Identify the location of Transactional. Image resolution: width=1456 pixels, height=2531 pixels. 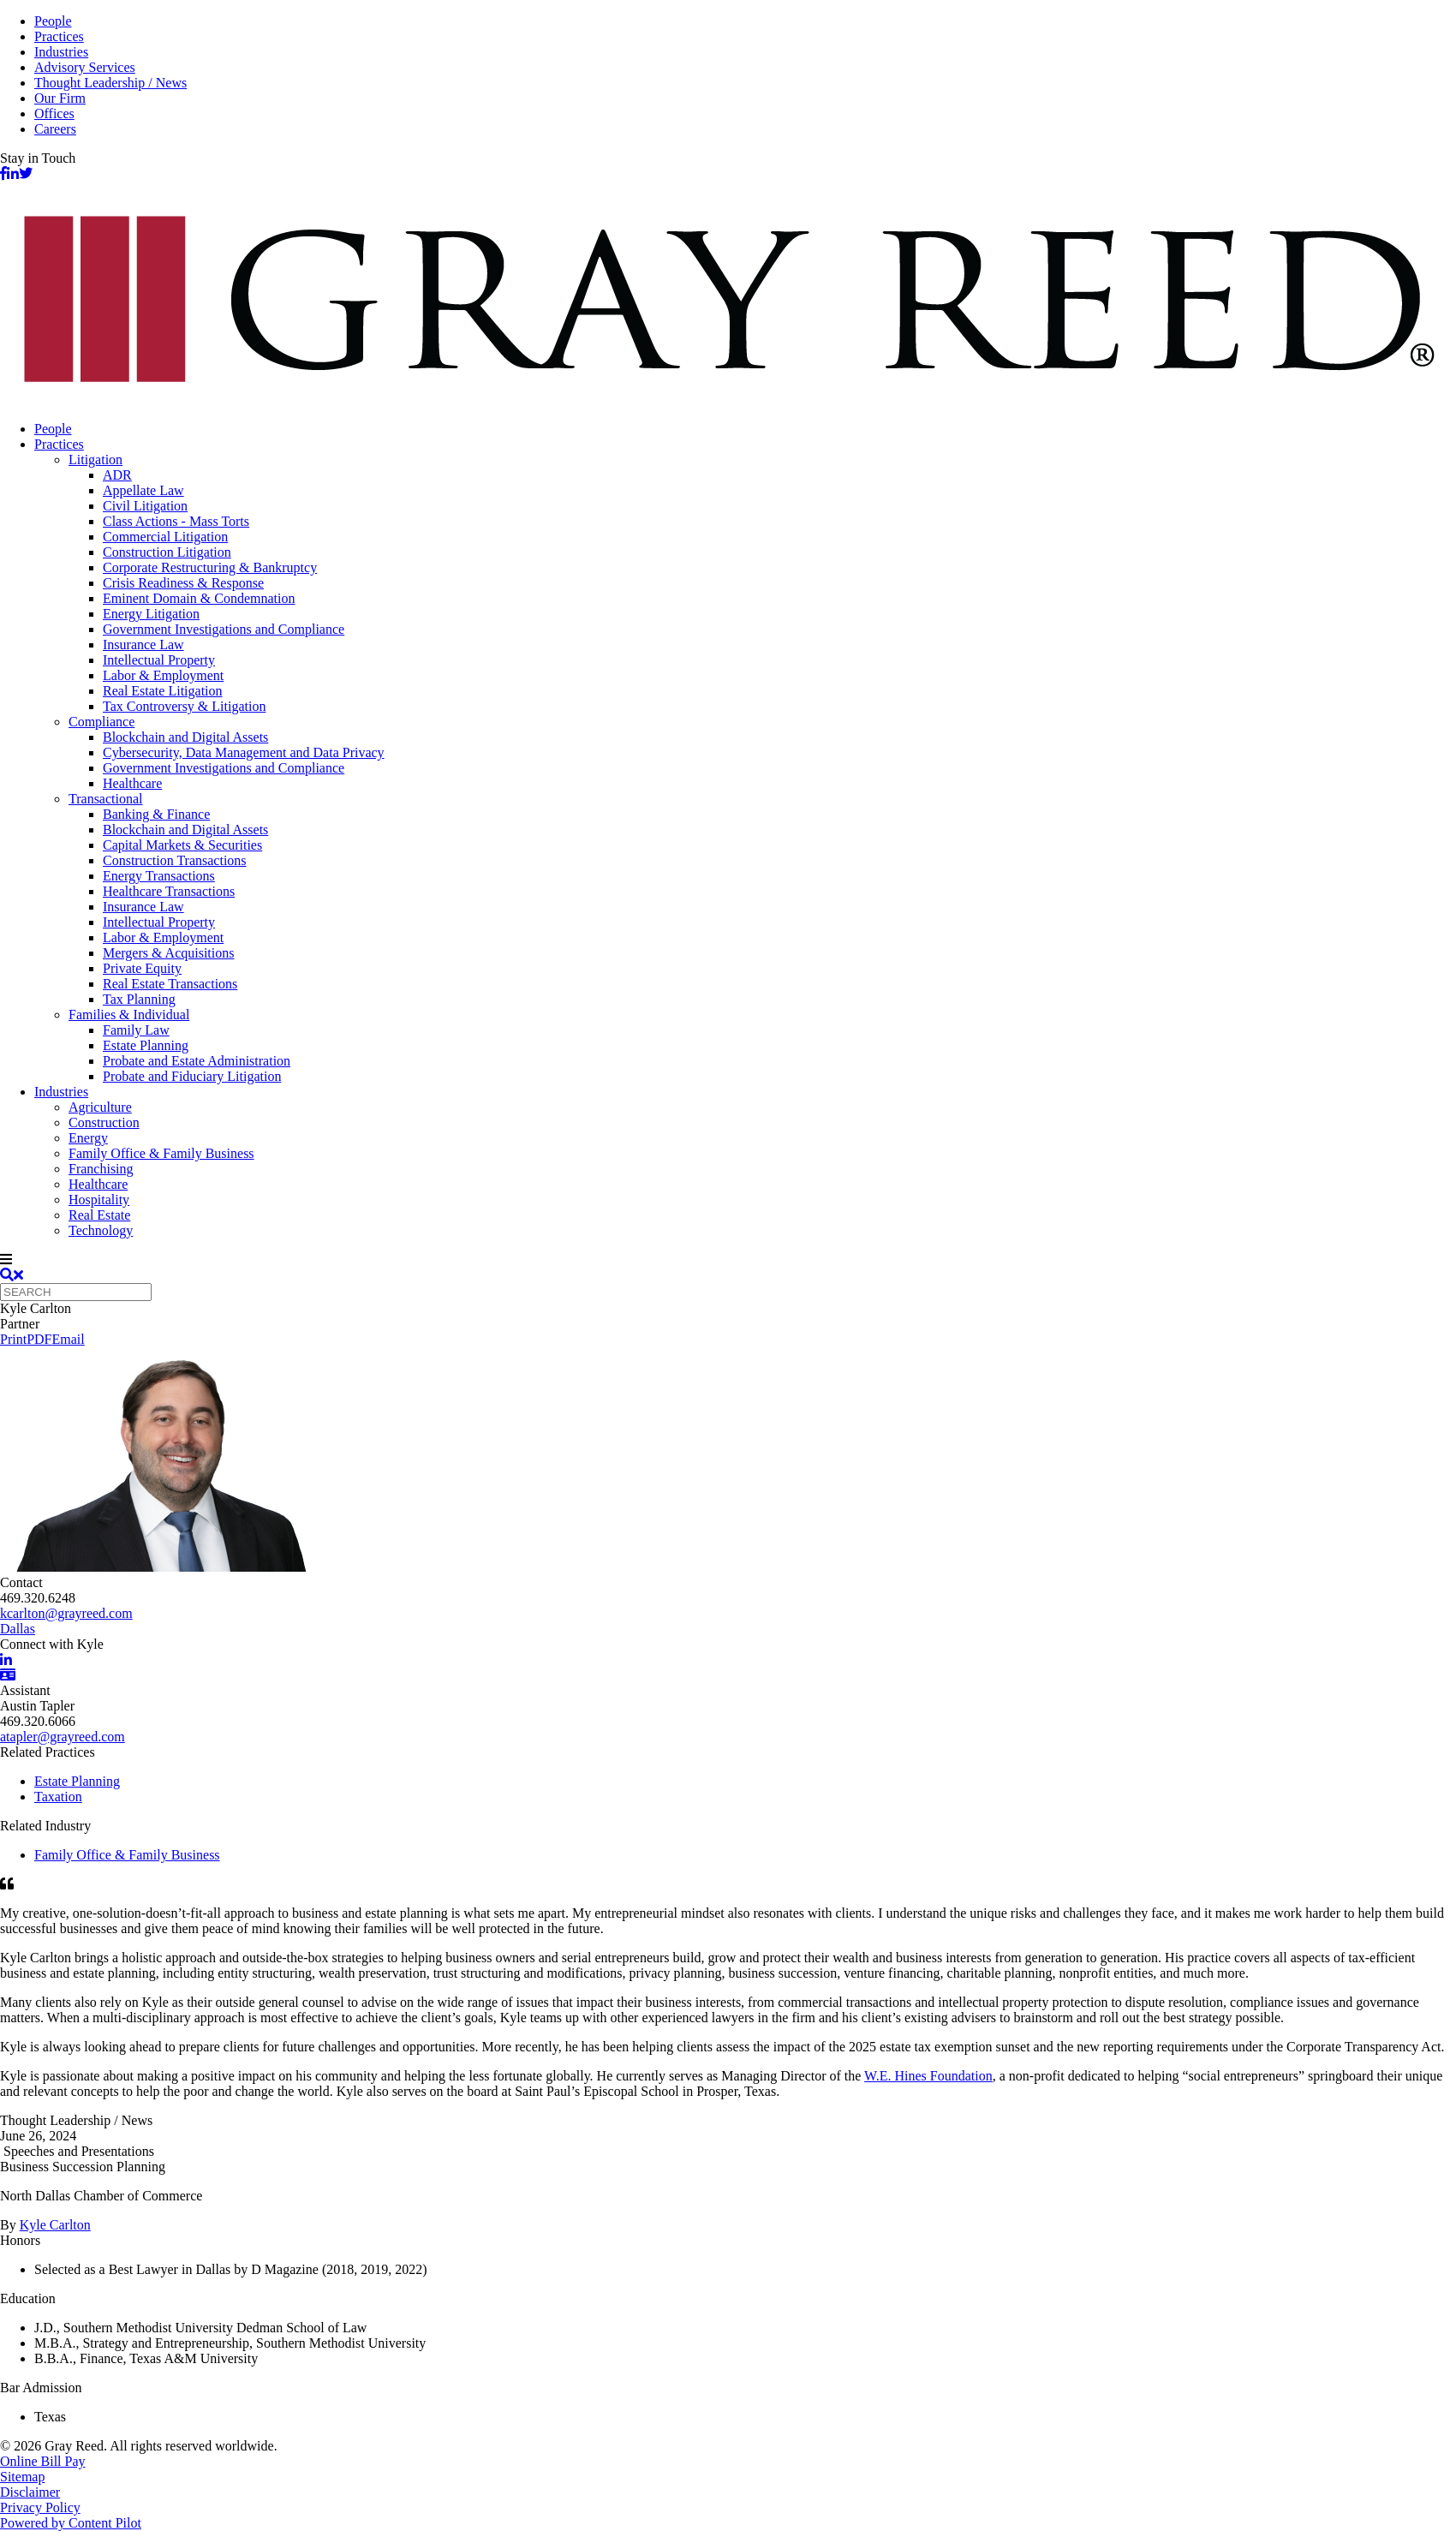
(106, 798).